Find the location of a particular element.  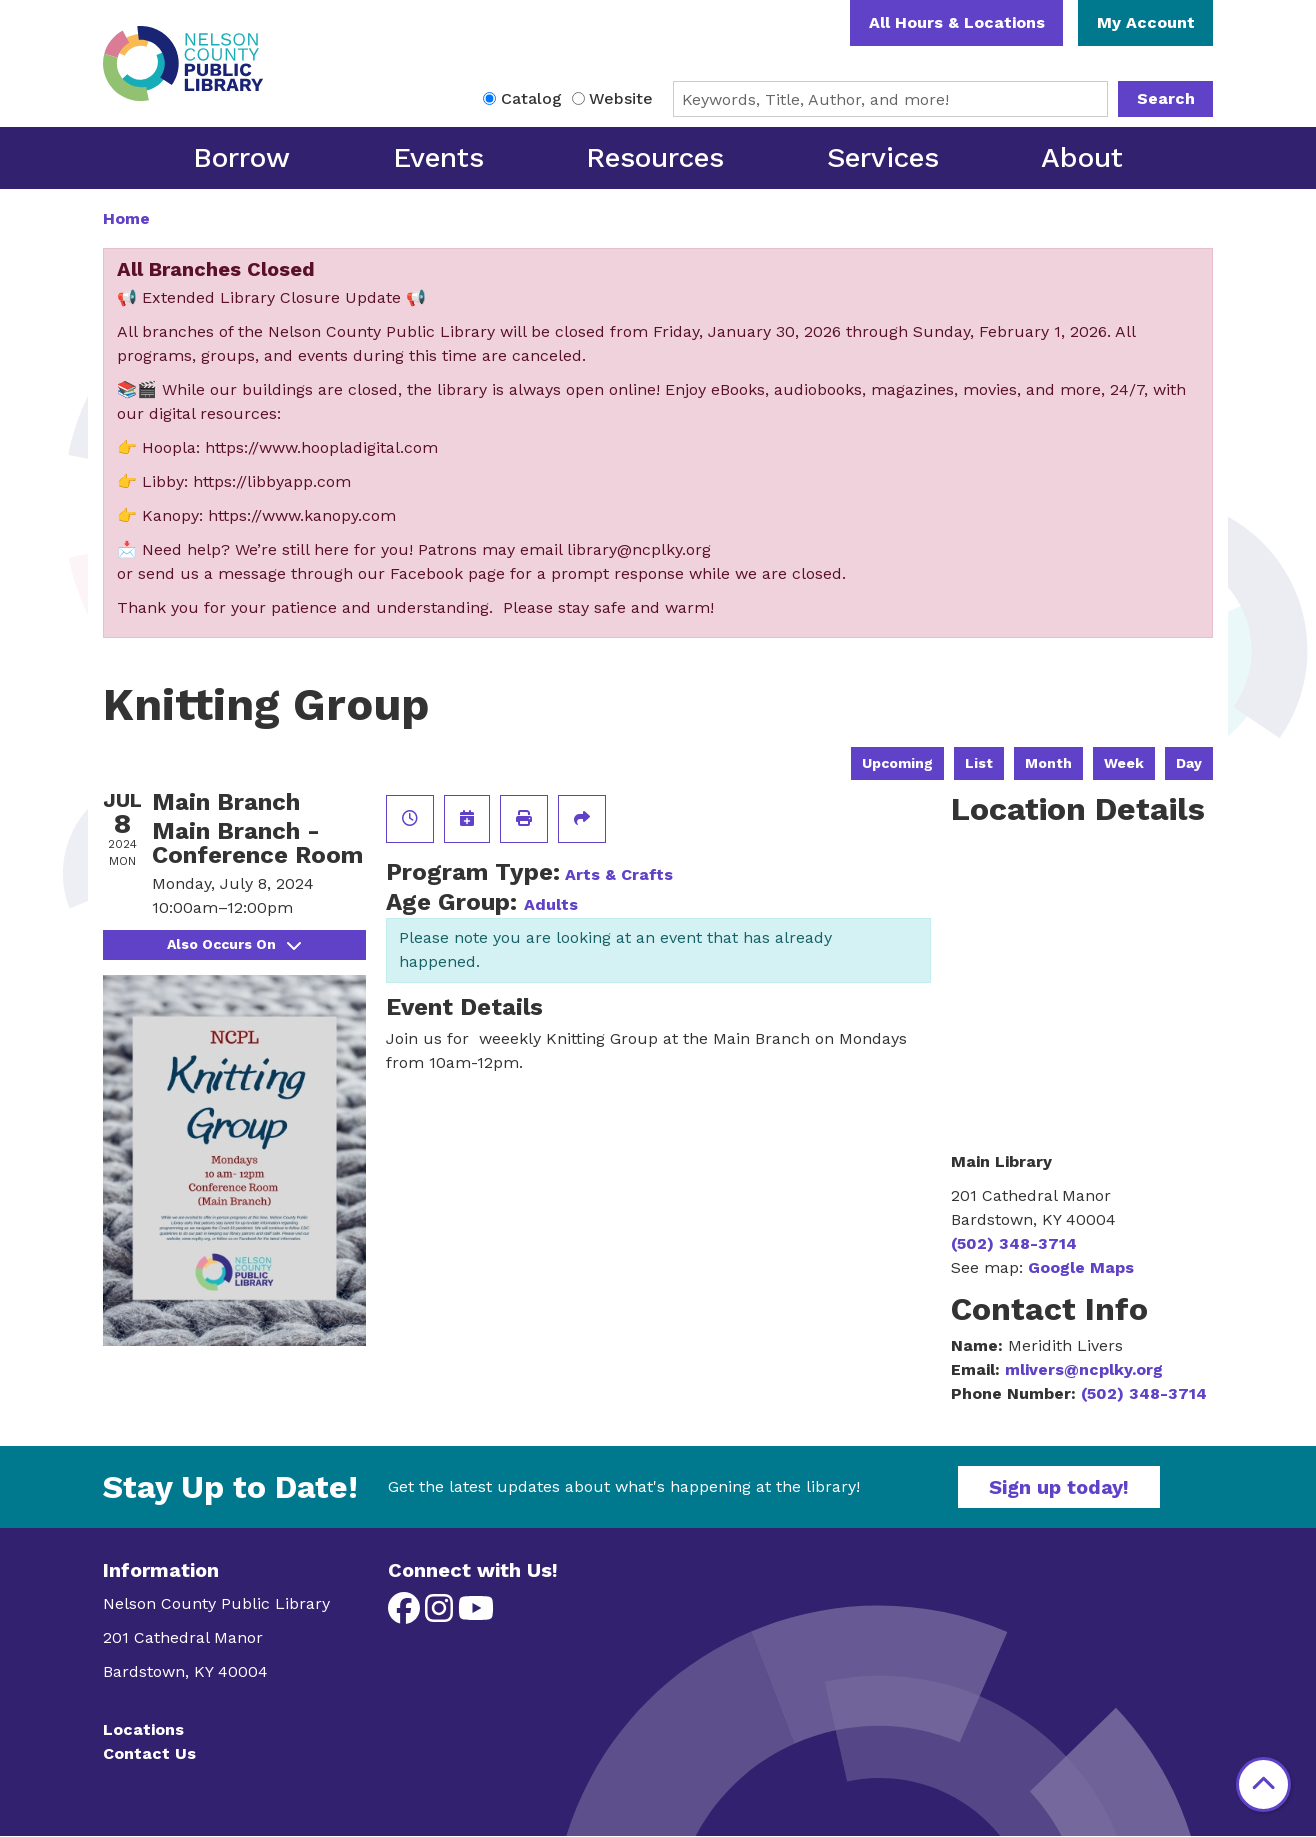

Events [menuitem] is located at coordinates (438, 157).